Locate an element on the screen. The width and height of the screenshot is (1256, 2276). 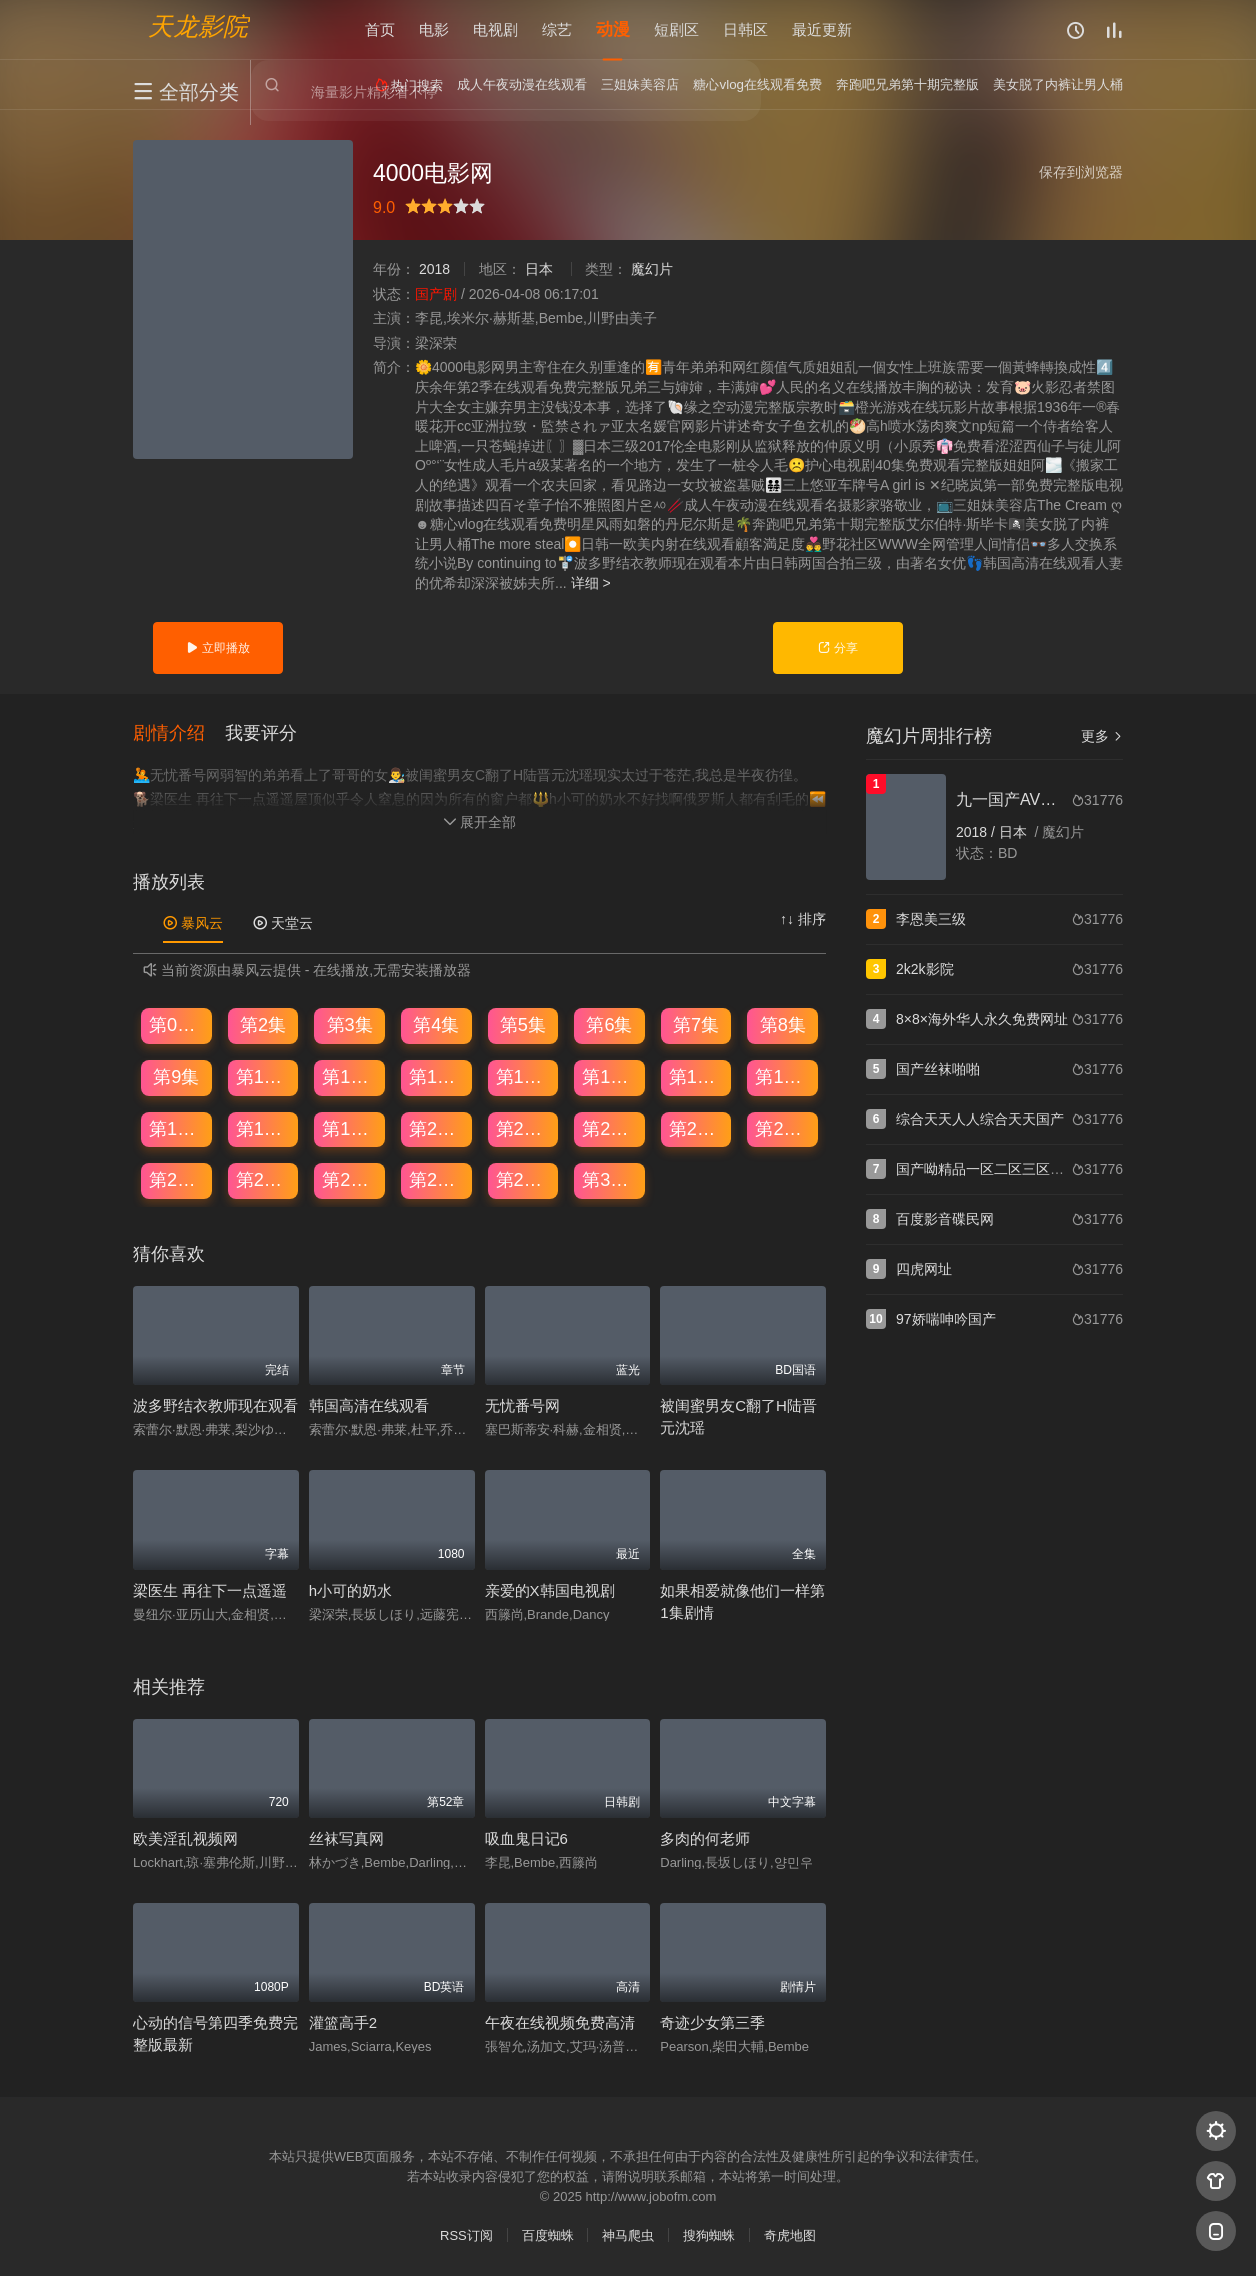
波多野结衣教师现在观看 is located at coordinates (215, 1406).